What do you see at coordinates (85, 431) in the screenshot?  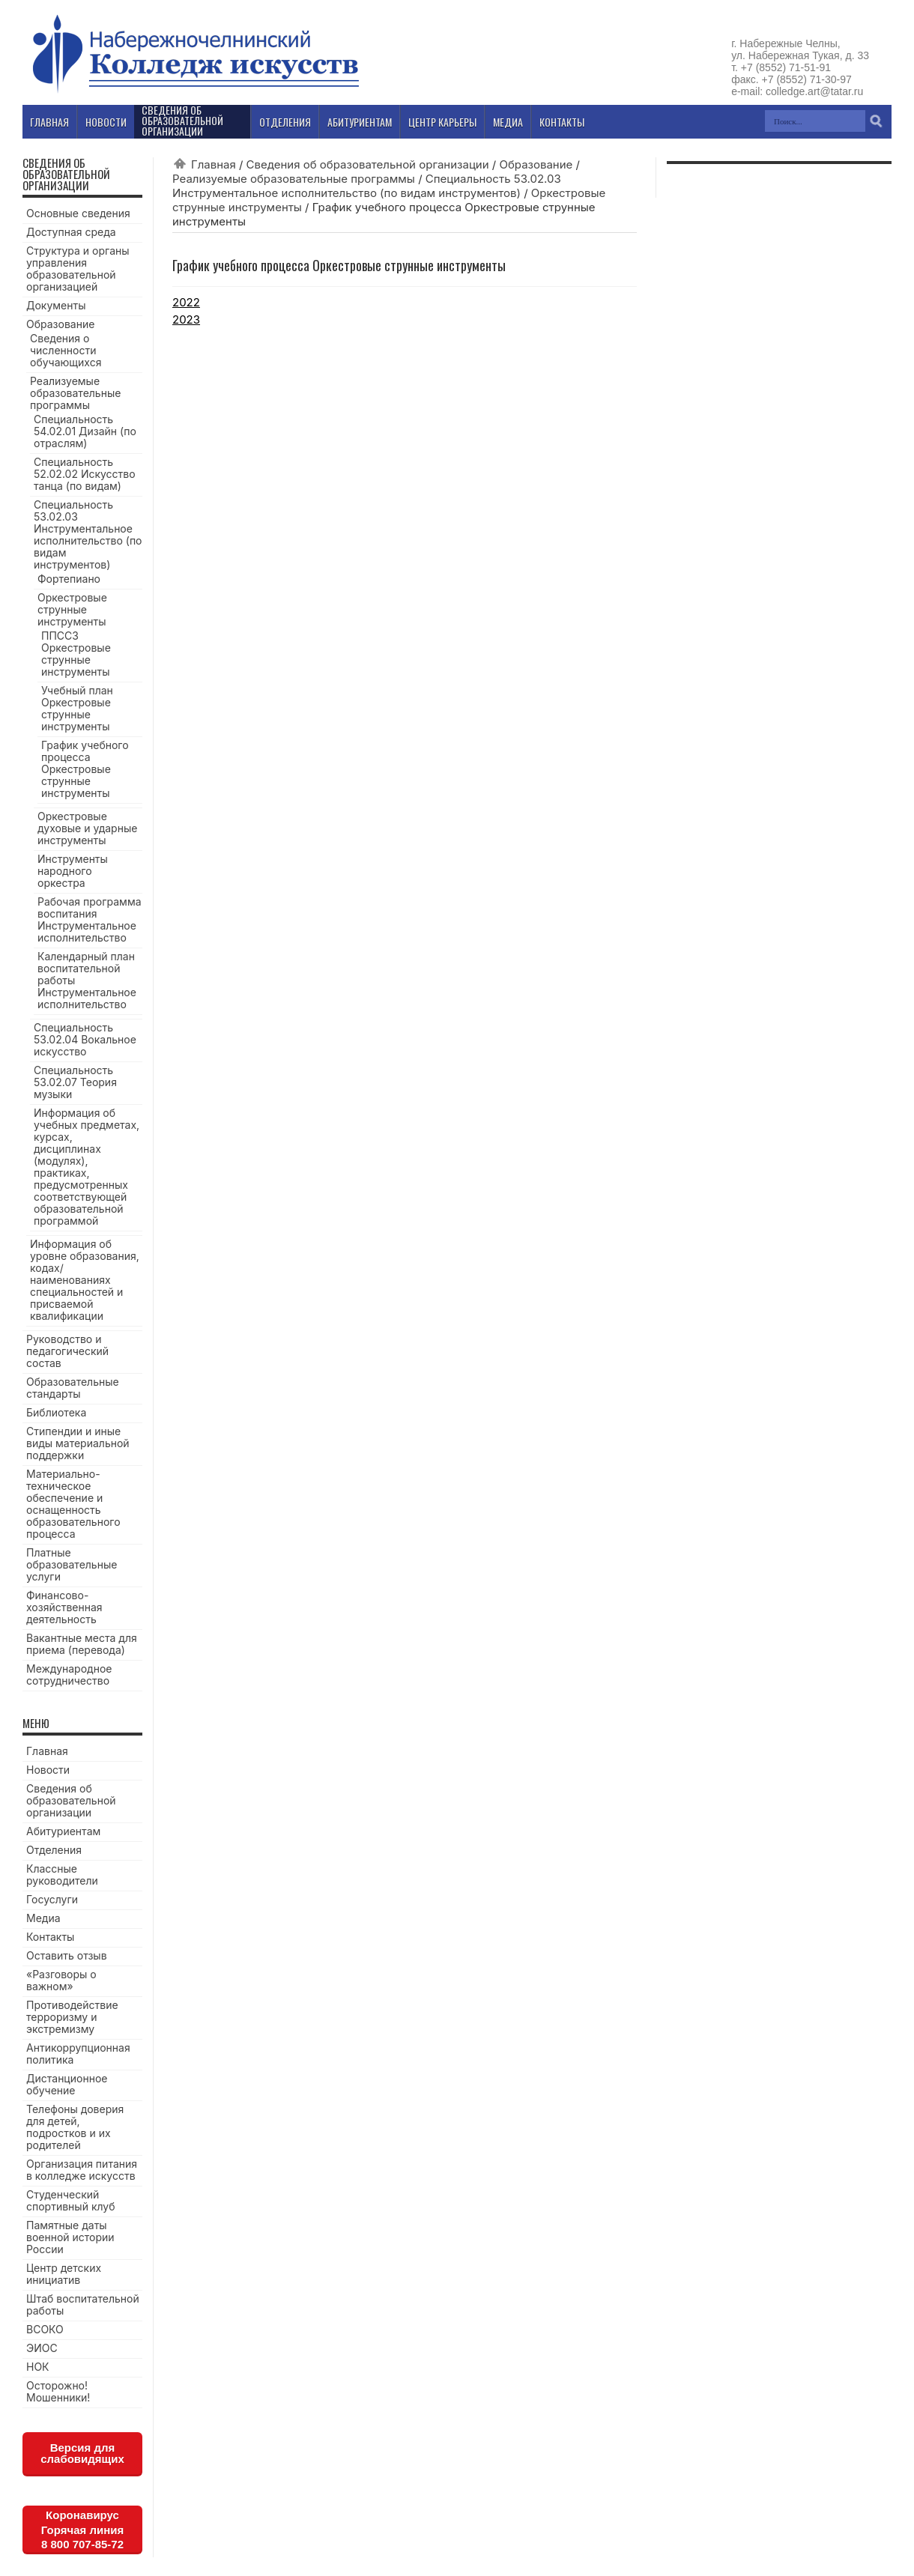 I see `Специальность 54.02.01 Дизайн (по отраслям)` at bounding box center [85, 431].